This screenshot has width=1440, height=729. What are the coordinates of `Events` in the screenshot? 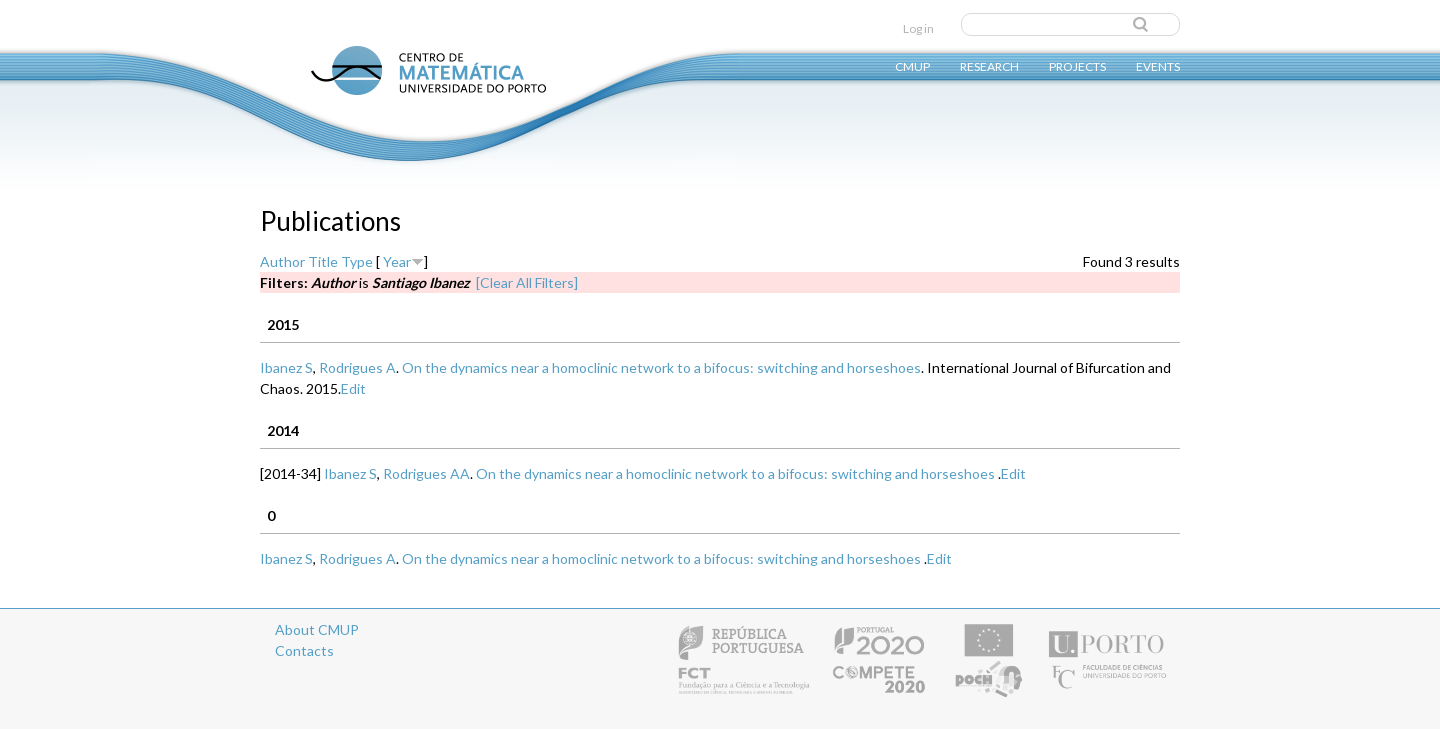 It's located at (1158, 65).